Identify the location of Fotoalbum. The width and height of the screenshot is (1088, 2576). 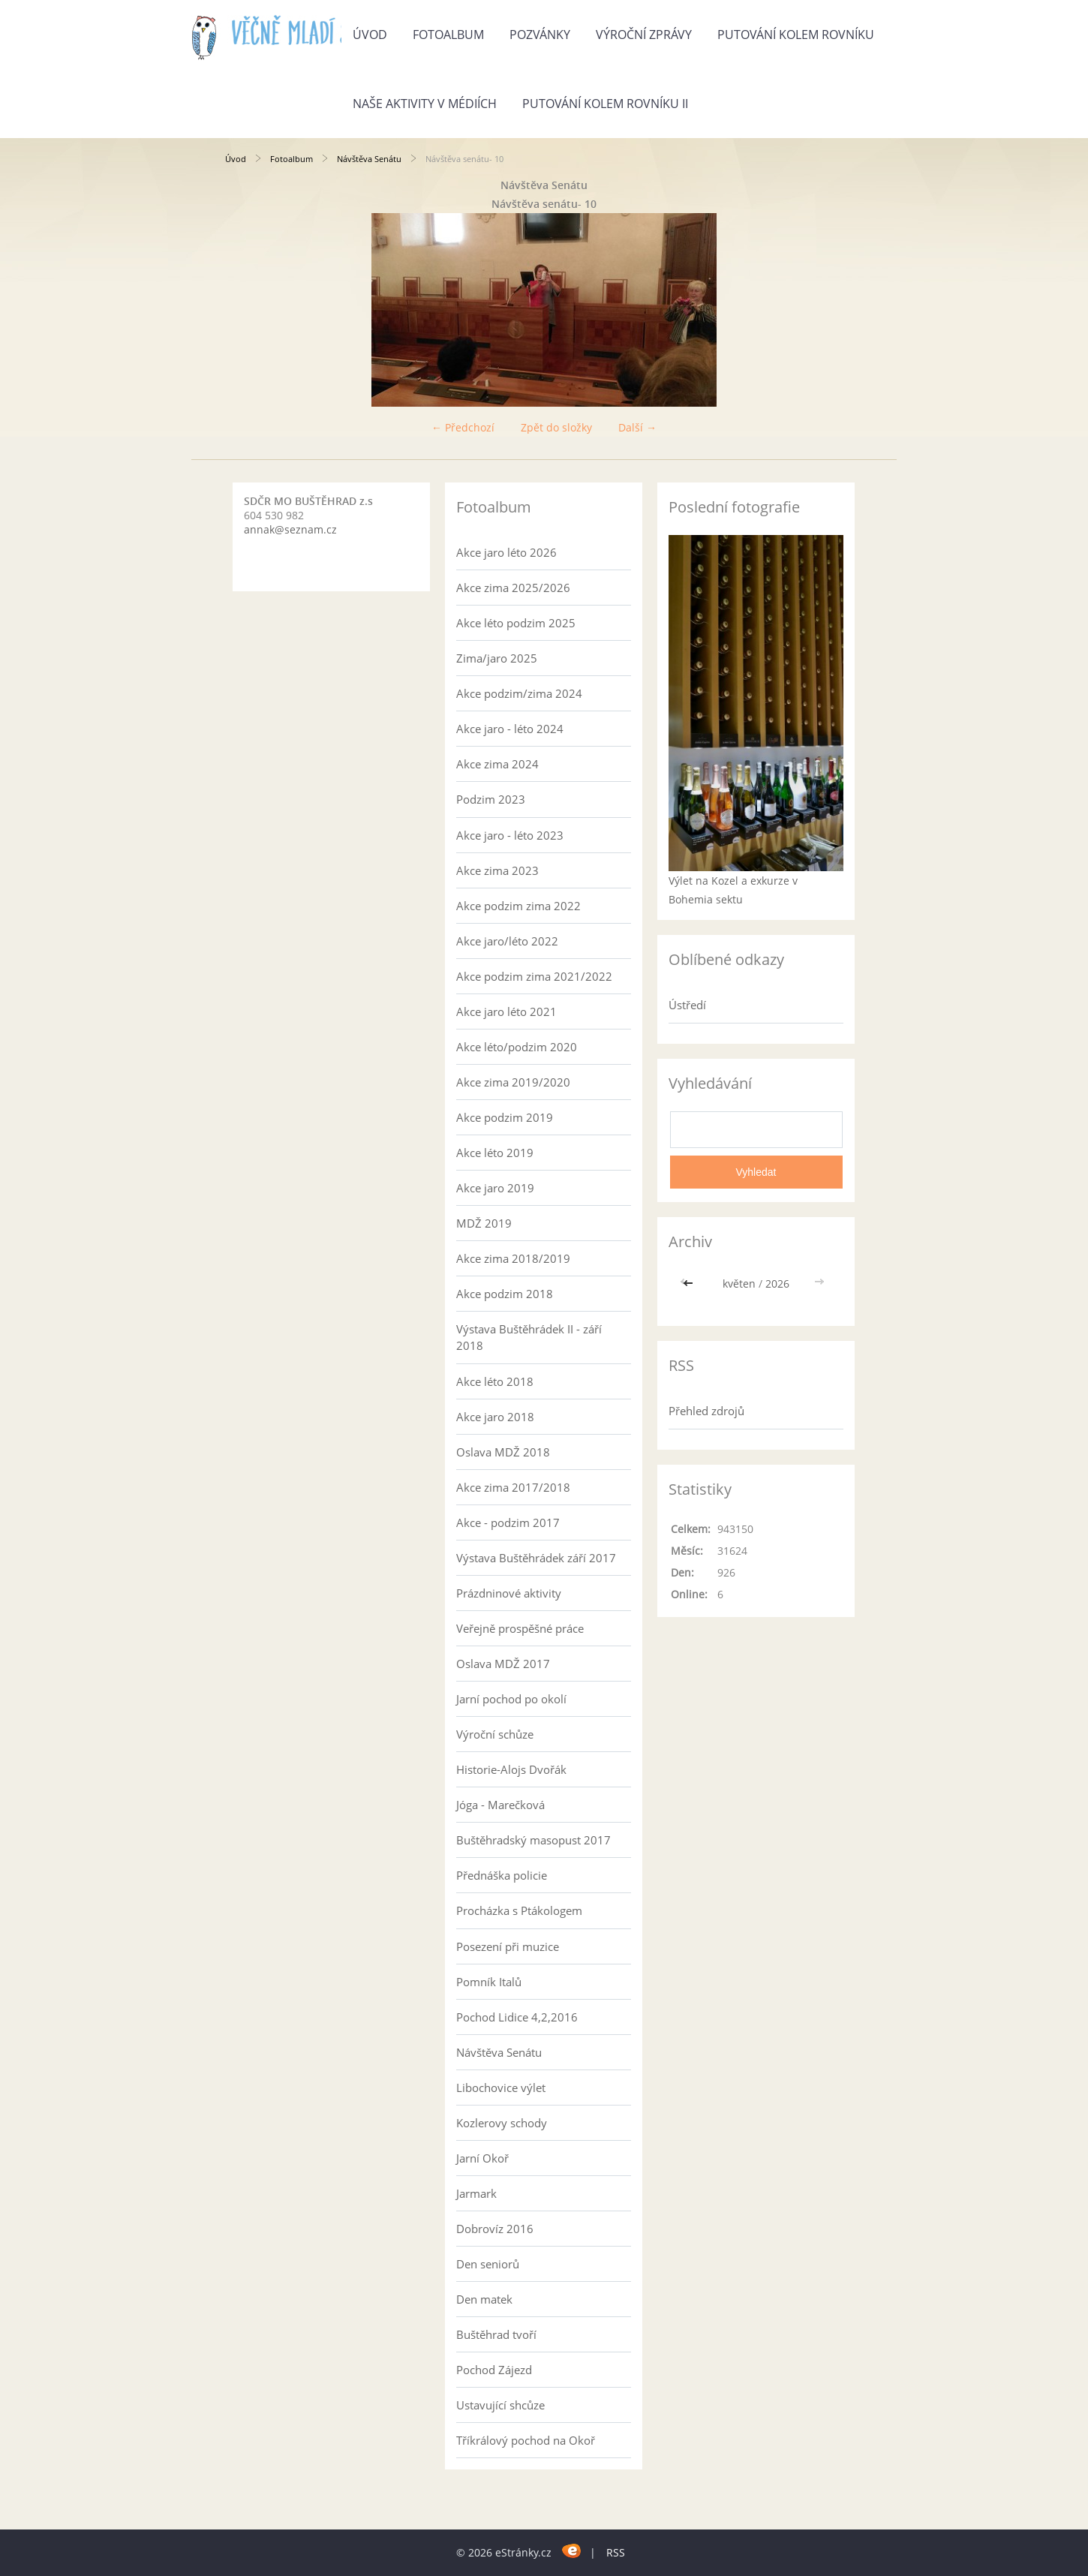
(448, 34).